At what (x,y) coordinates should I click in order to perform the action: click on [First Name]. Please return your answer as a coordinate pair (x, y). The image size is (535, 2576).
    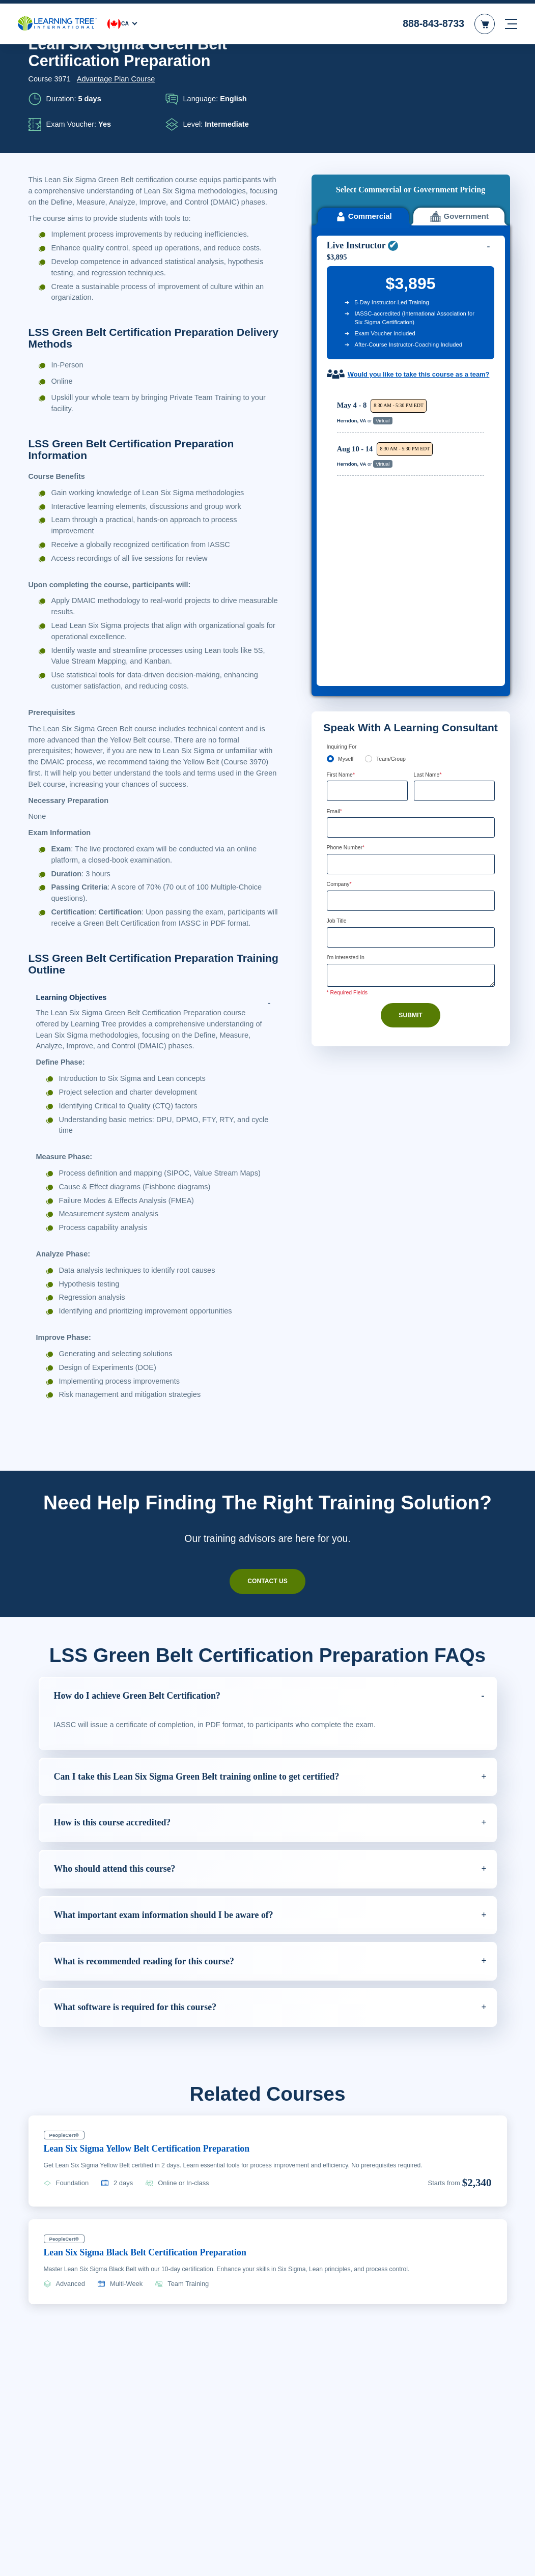
    Looking at the image, I should click on (367, 537).